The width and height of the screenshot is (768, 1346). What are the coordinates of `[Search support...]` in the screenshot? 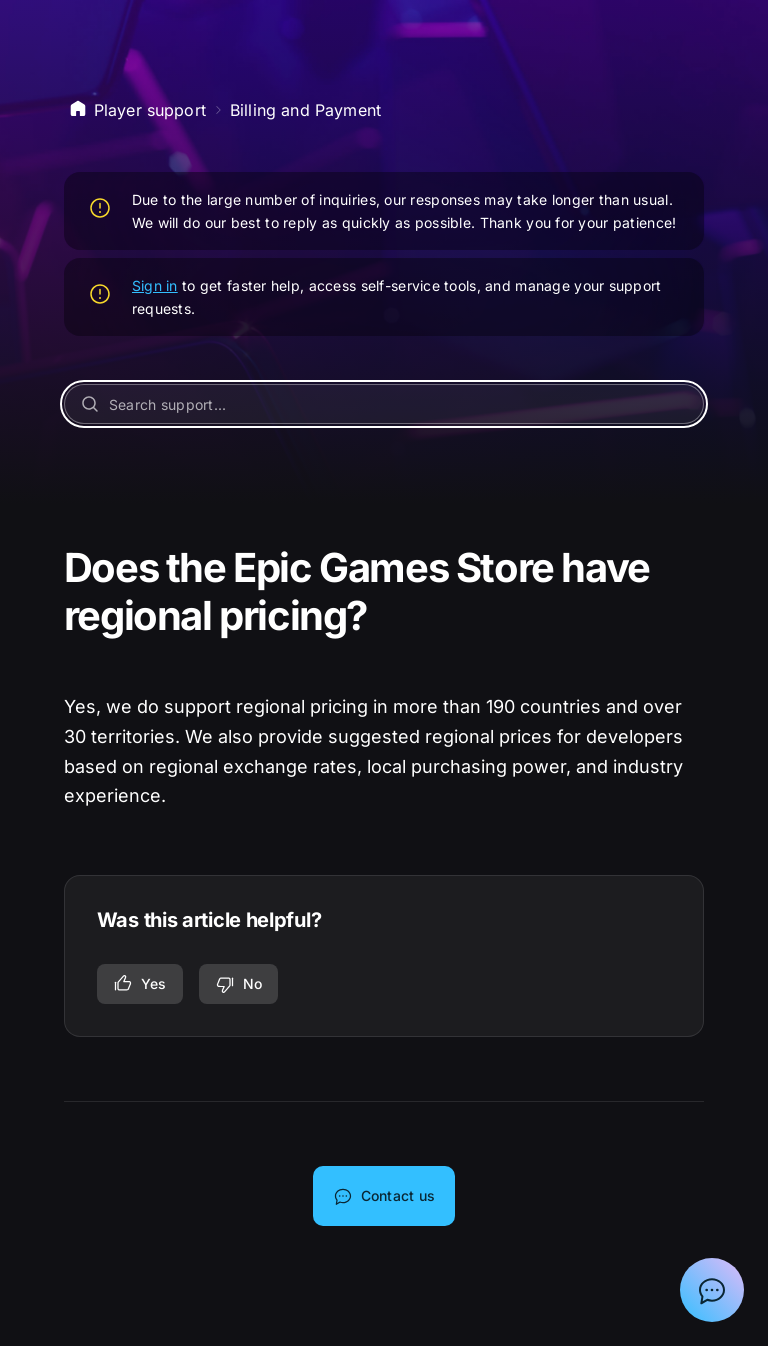 It's located at (384, 404).